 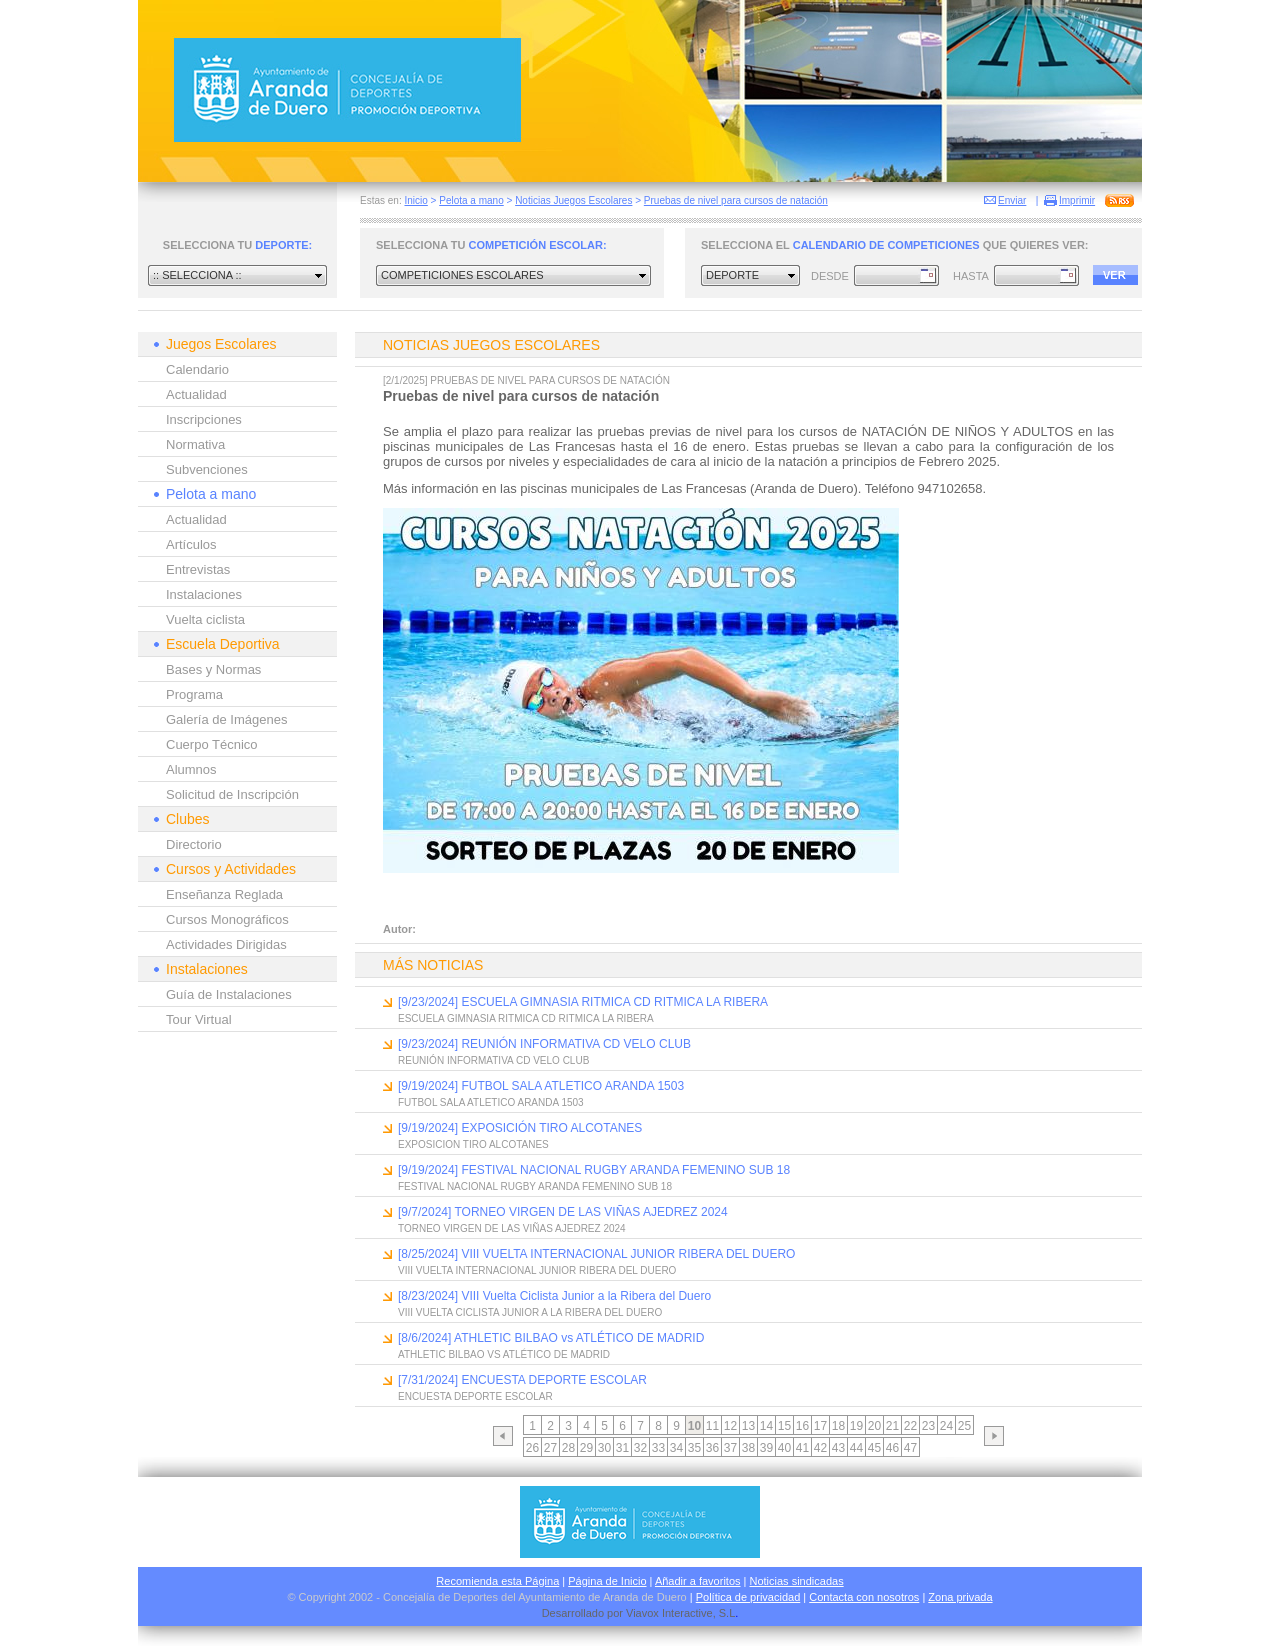 I want to click on Cuerpo Técnico, so click(x=212, y=744).